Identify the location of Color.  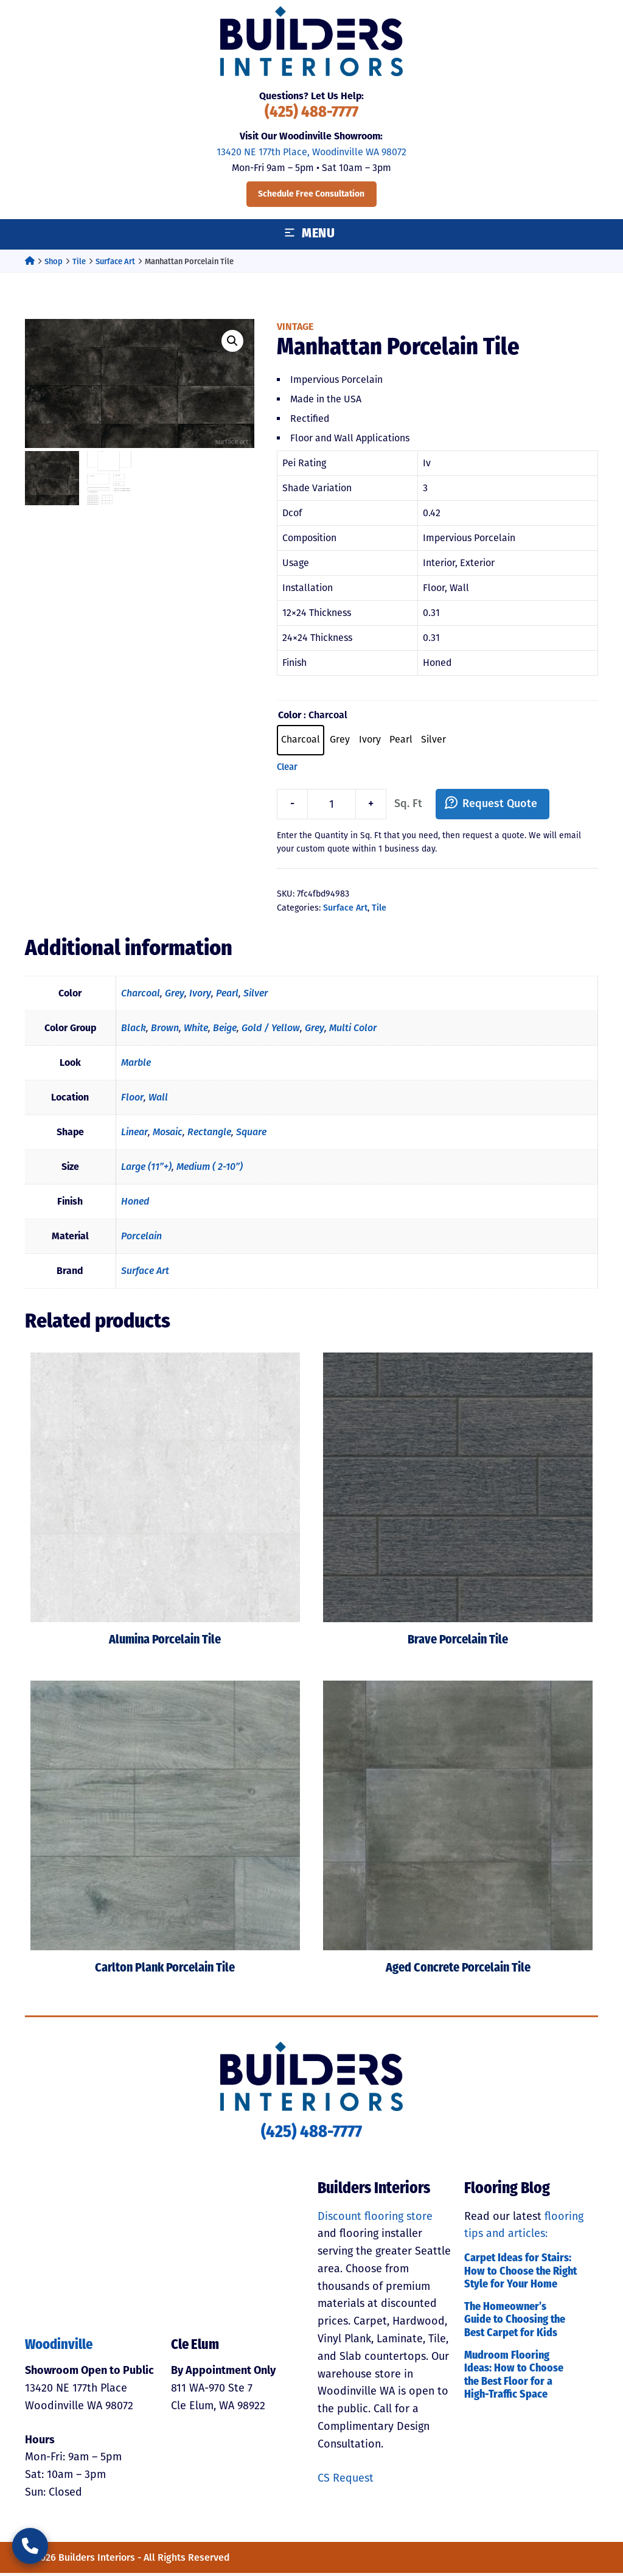
(289, 715).